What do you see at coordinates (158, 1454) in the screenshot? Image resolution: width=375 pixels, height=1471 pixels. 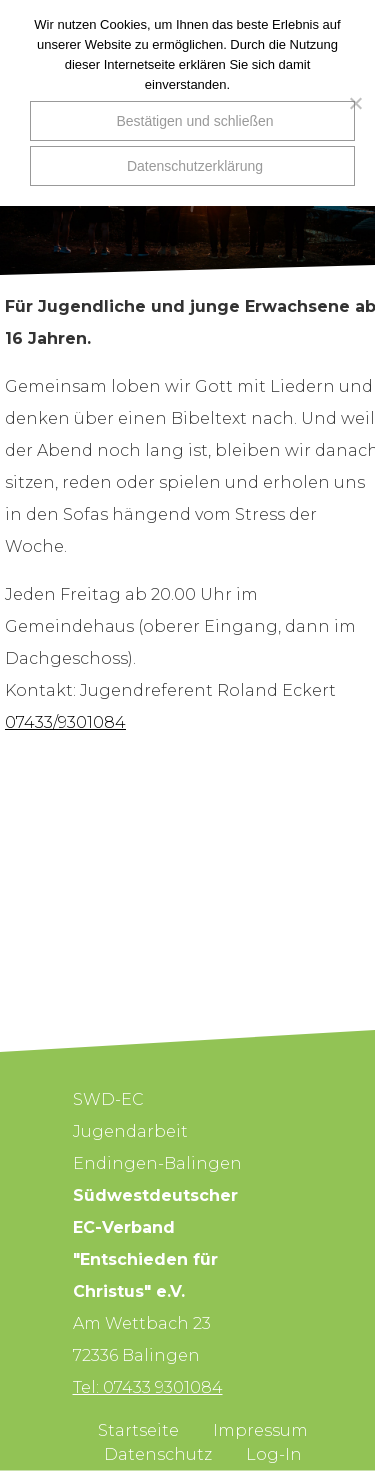 I see `Datenschutz` at bounding box center [158, 1454].